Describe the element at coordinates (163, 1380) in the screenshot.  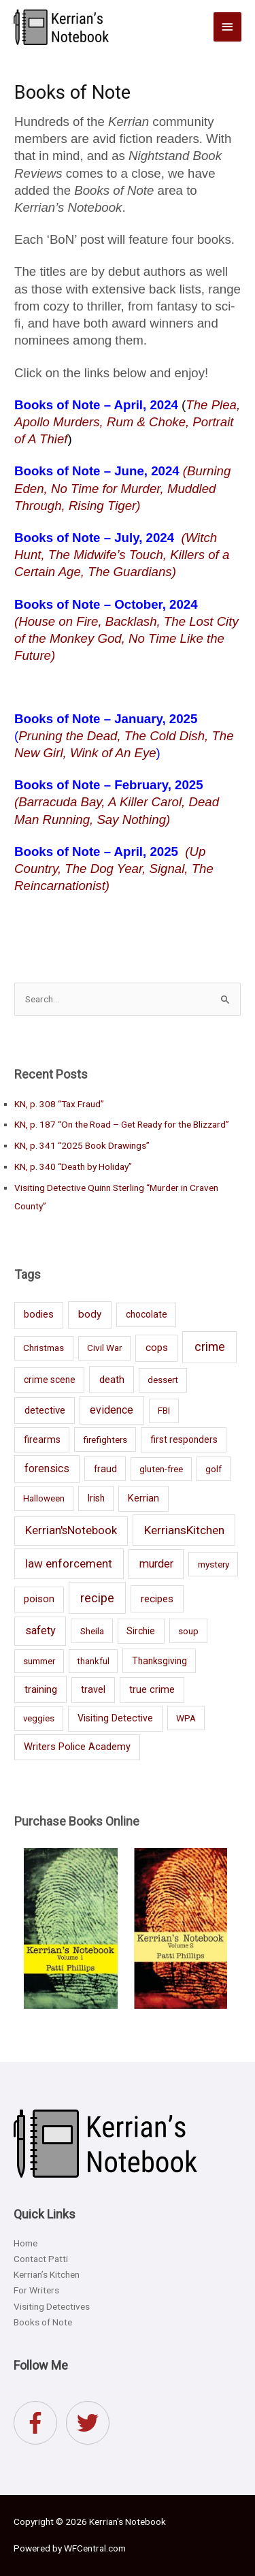
I see `dessert [dessert (6 items)]` at that location.